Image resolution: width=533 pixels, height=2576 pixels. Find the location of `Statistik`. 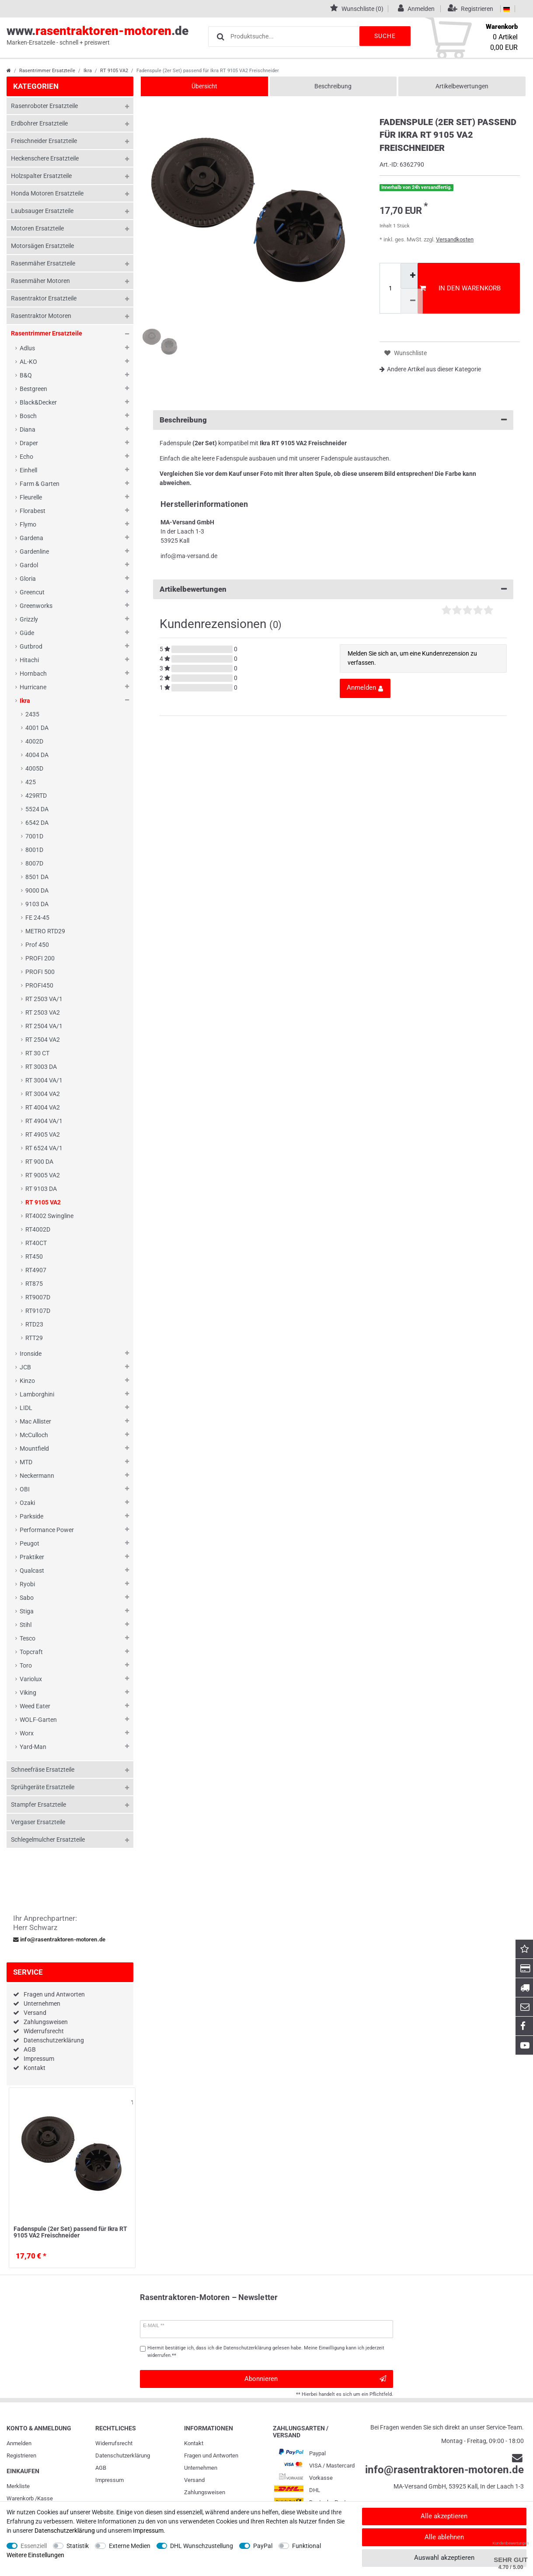

Statistik is located at coordinates (77, 2545).